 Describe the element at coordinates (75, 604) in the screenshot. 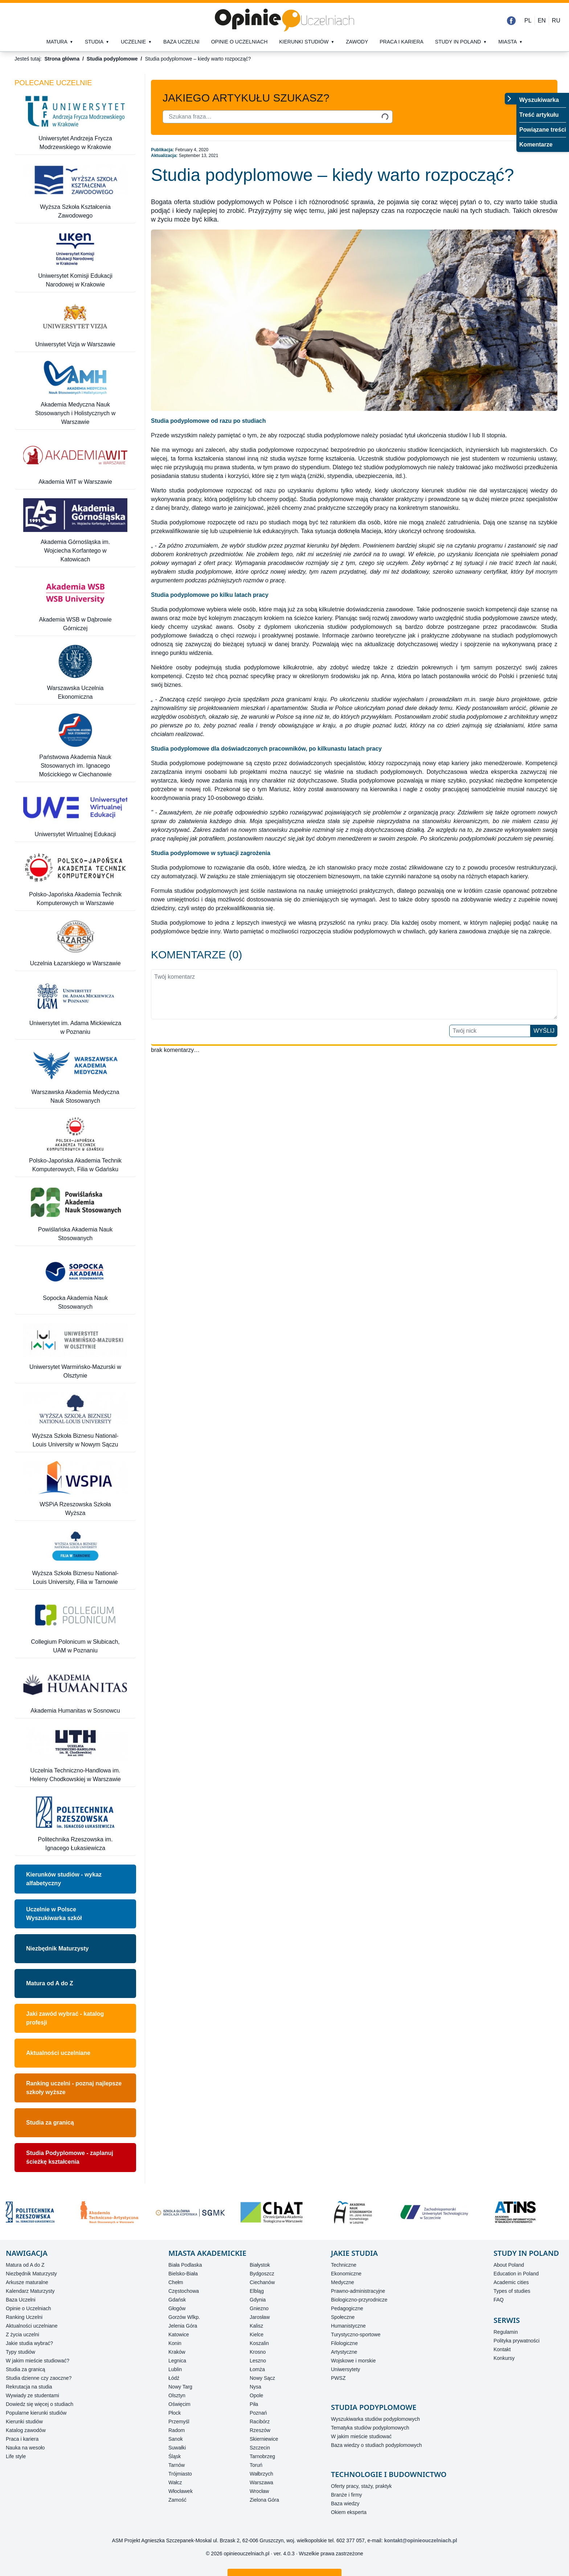

I see `[Akademia WSB w Dąbrowie Górniczej]` at that location.